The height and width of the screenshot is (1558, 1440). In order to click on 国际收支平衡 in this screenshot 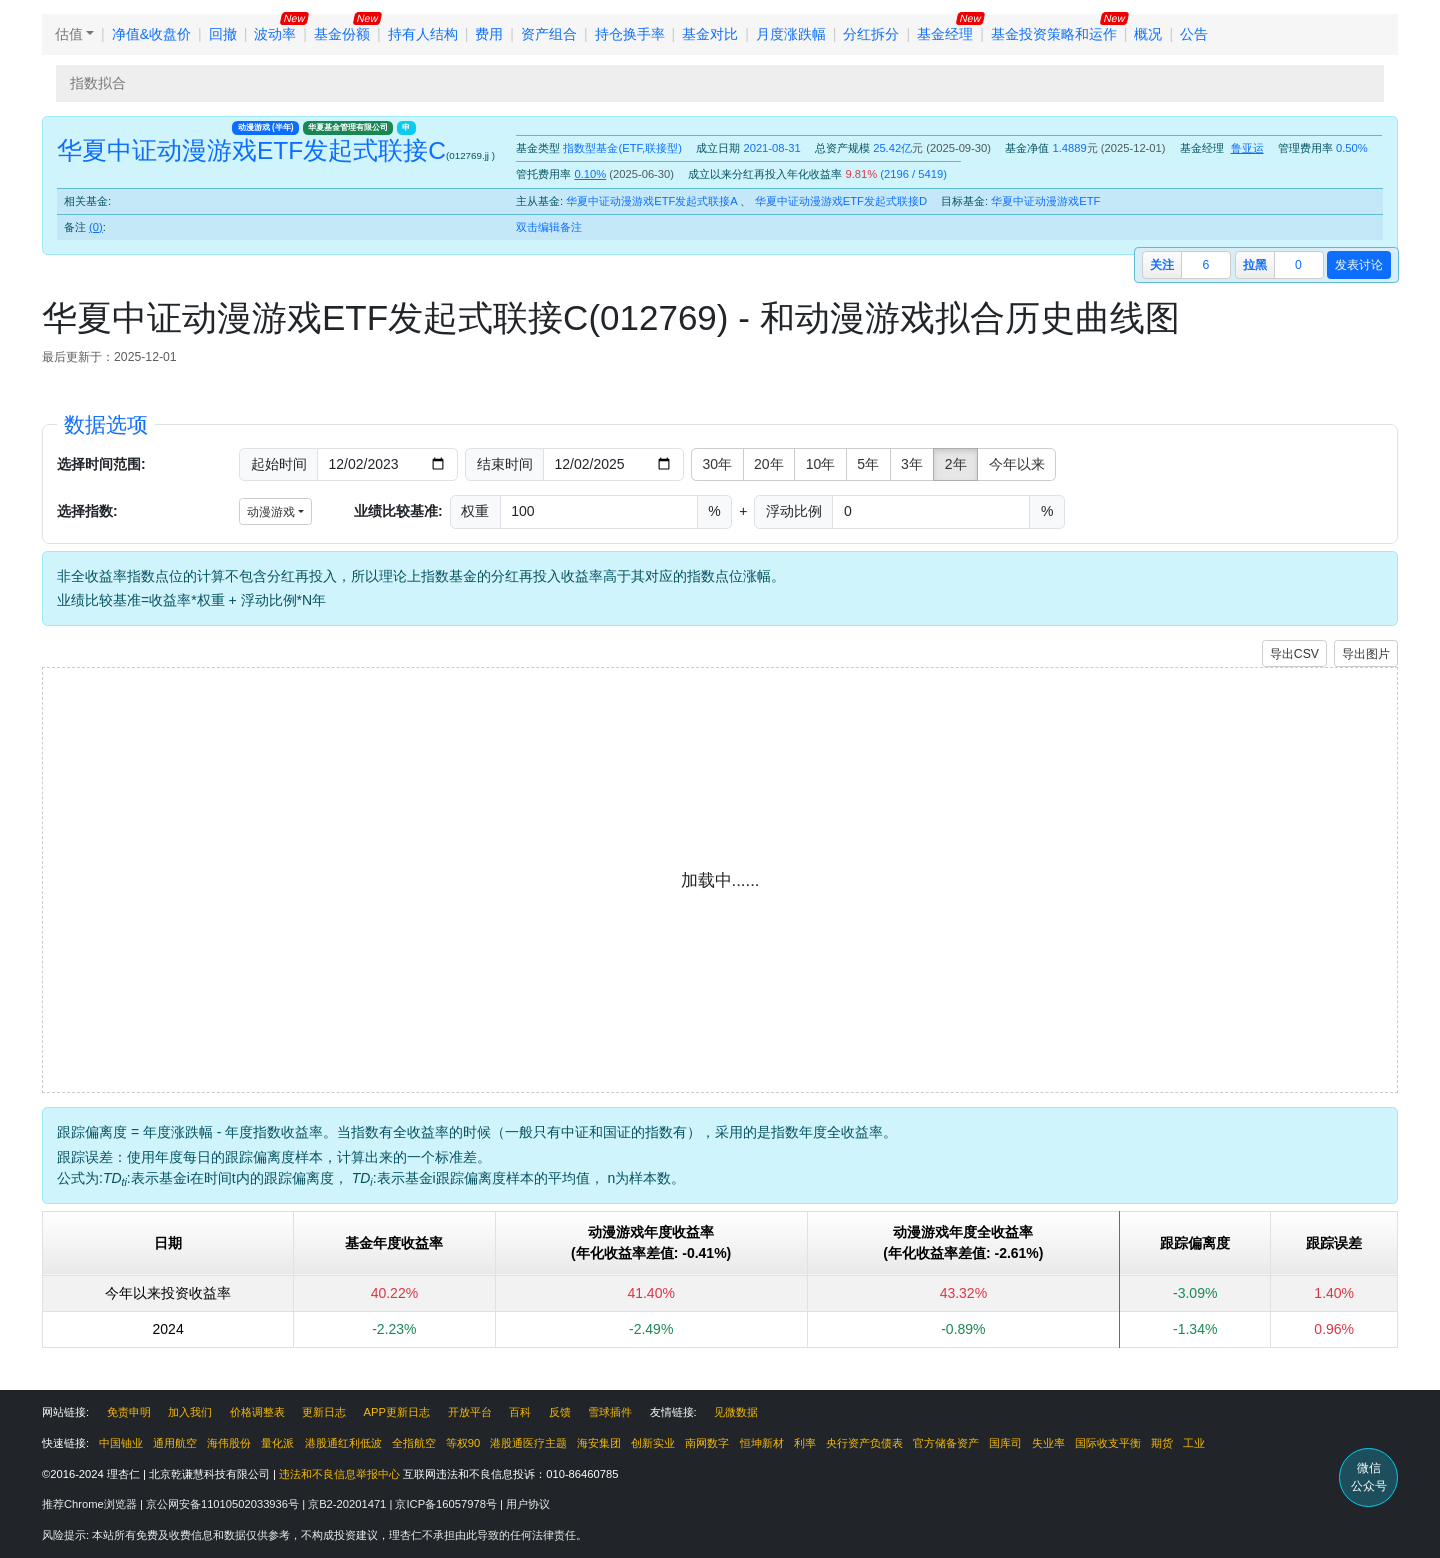, I will do `click(1108, 1443)`.